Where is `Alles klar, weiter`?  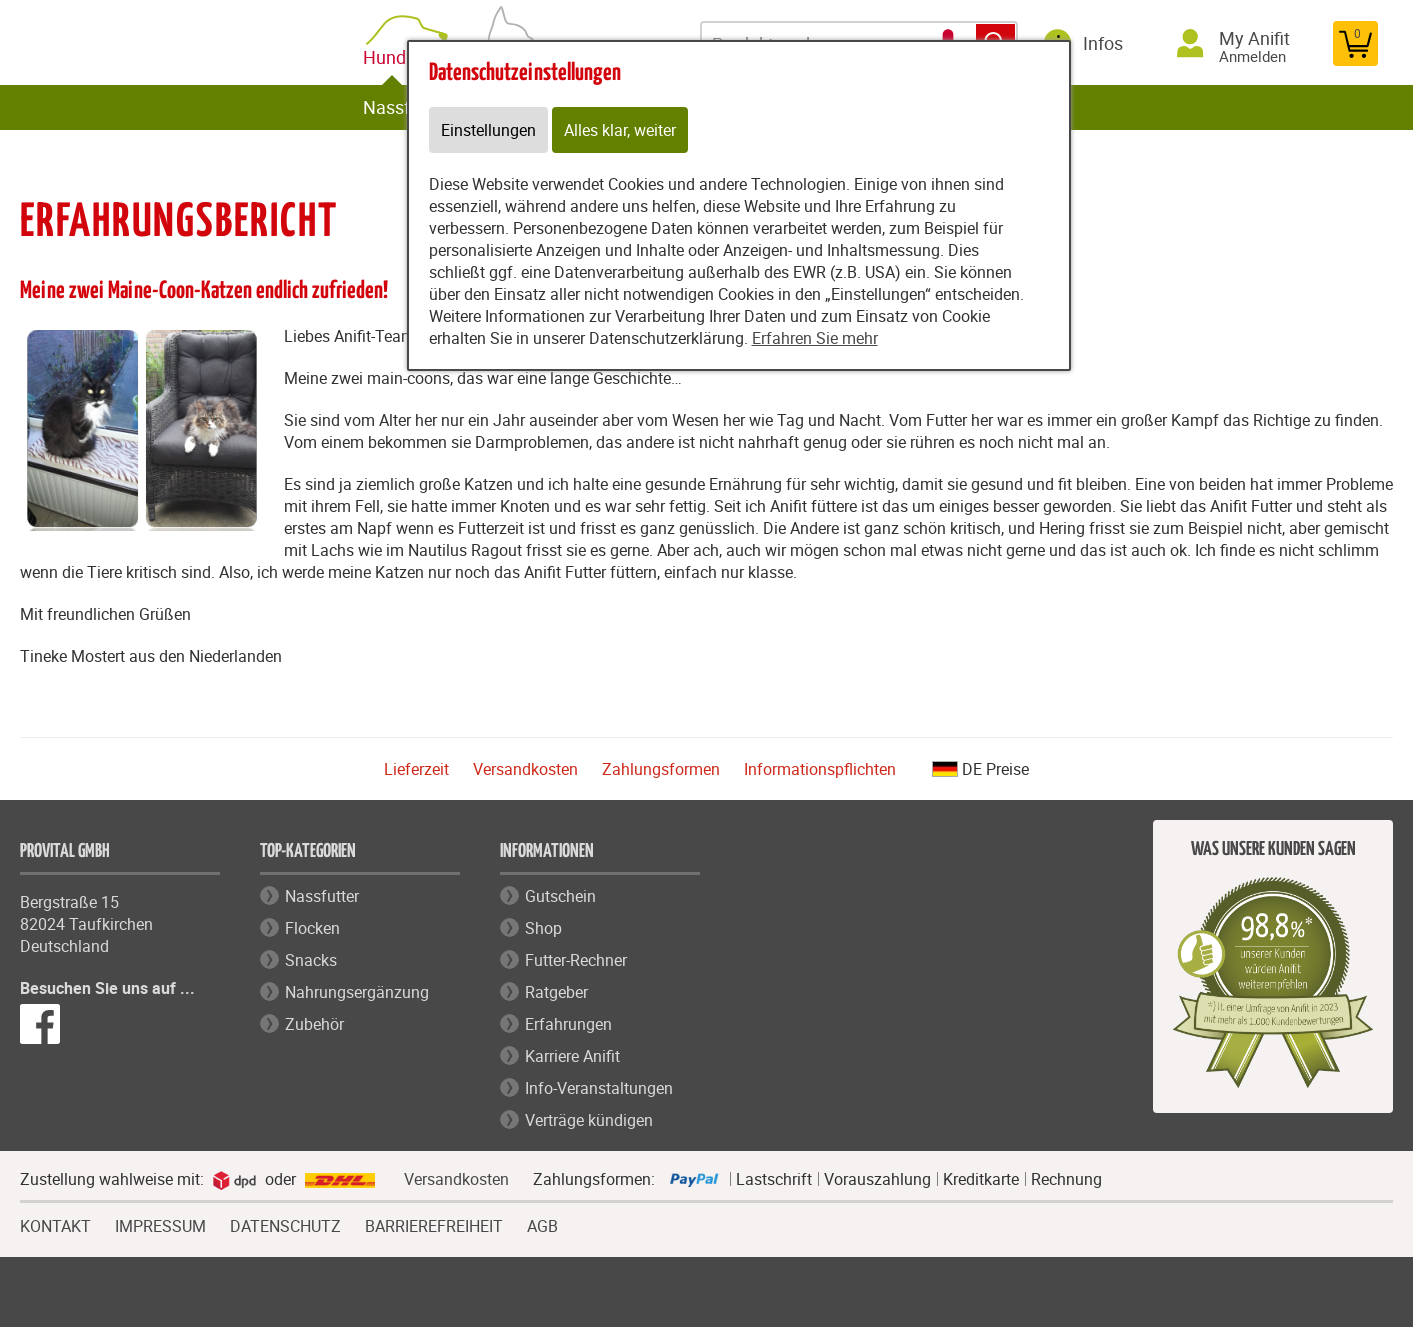
Alles klar, weiter is located at coordinates (620, 130).